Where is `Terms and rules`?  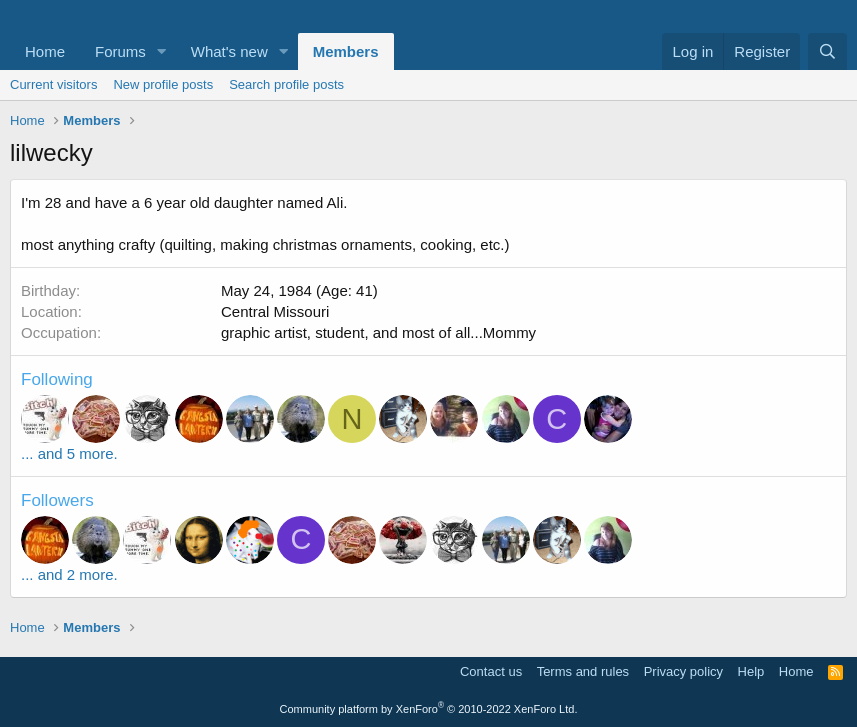 Terms and rules is located at coordinates (583, 671).